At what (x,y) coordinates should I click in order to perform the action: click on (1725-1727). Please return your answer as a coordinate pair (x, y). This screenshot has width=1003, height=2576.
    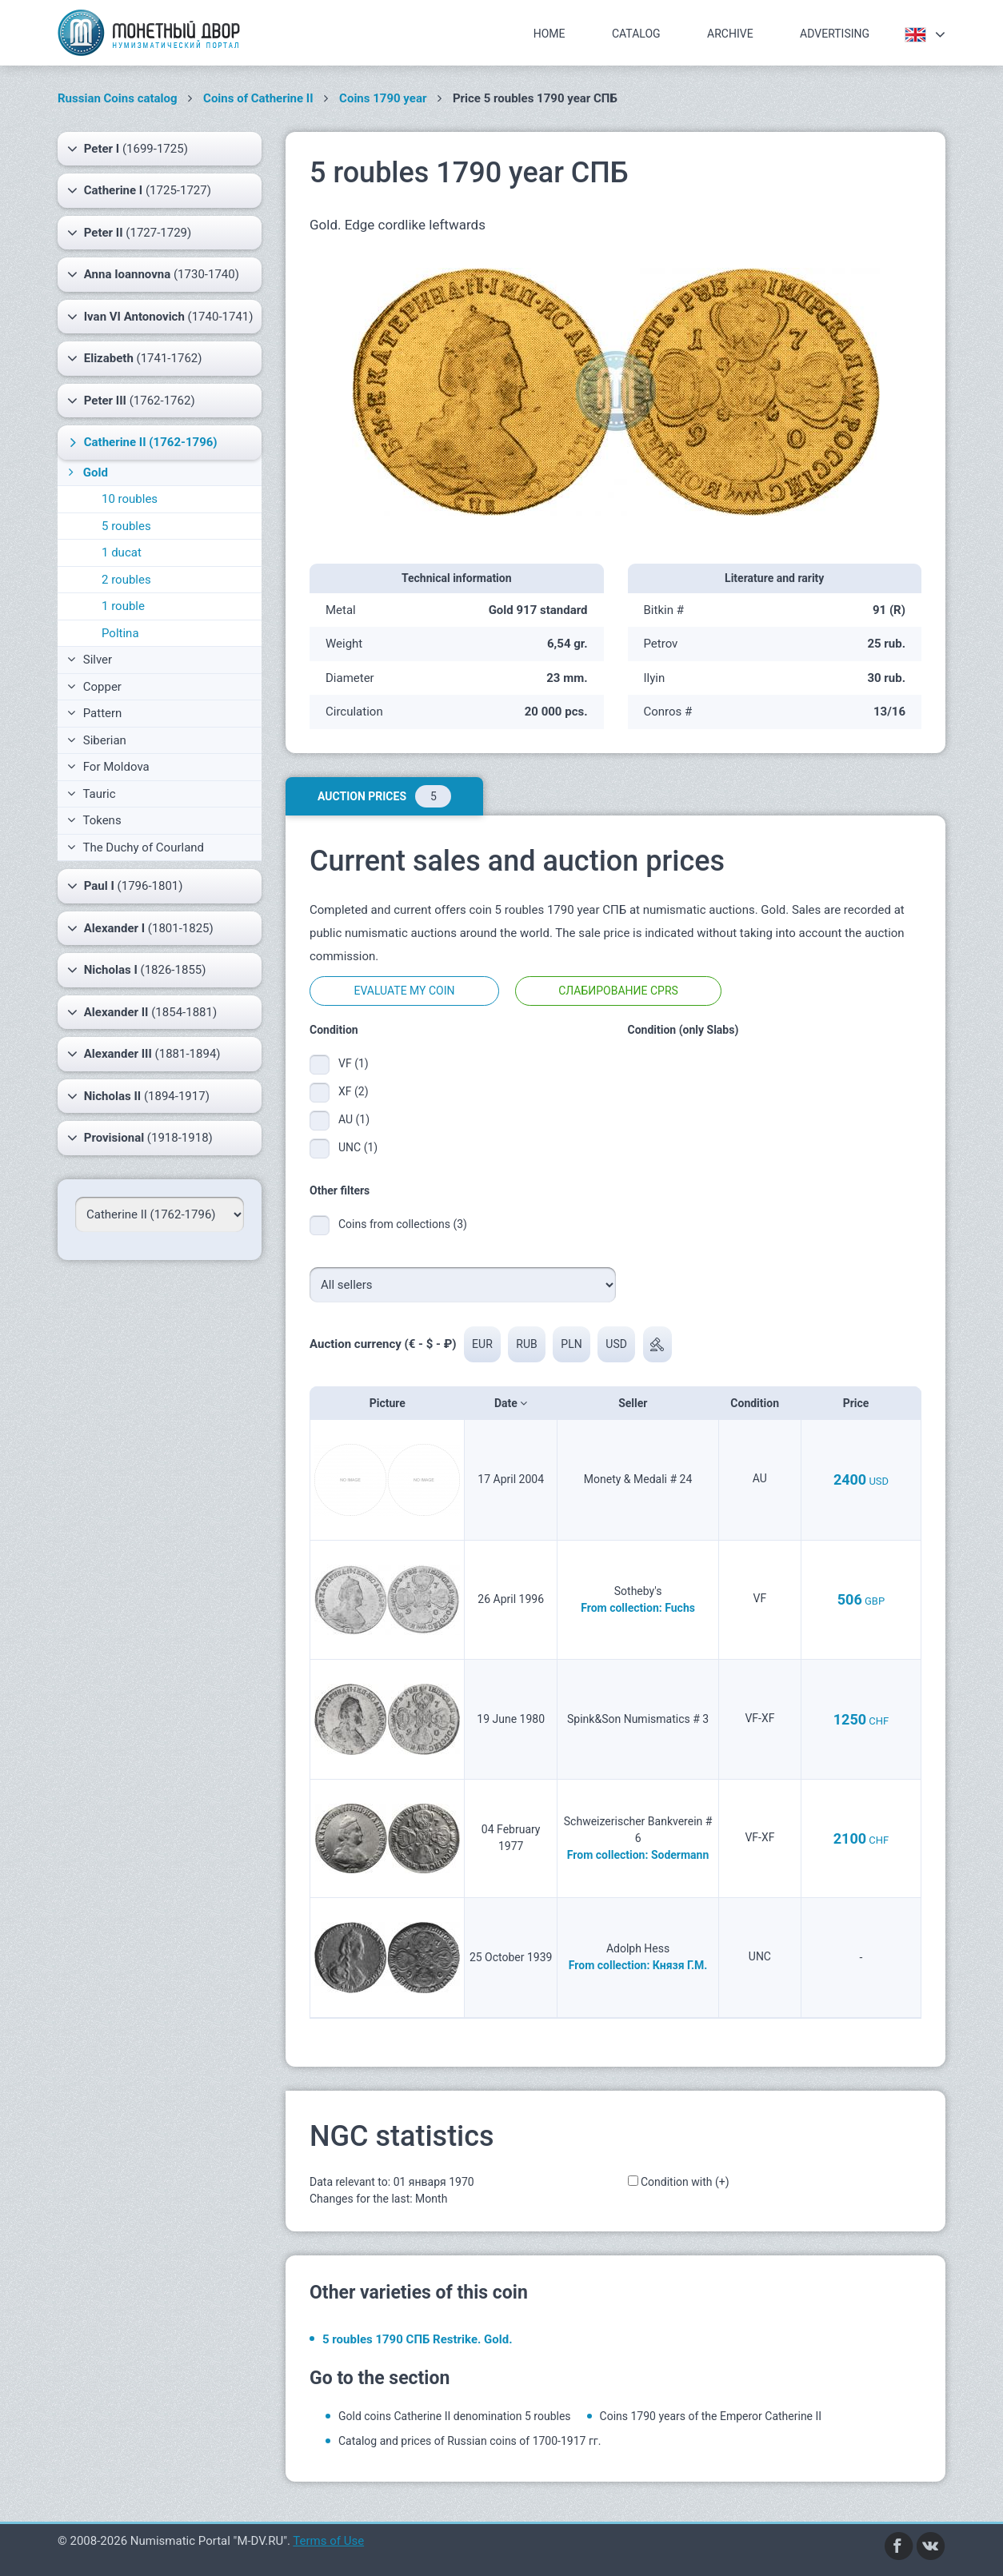
    Looking at the image, I should click on (139, 190).